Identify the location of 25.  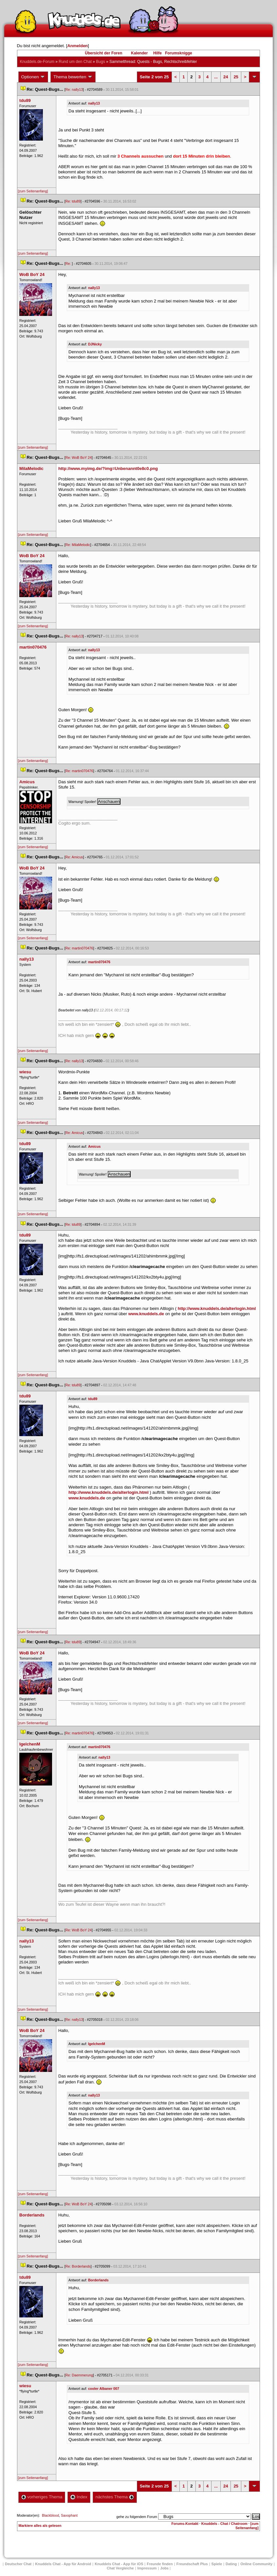
(235, 76).